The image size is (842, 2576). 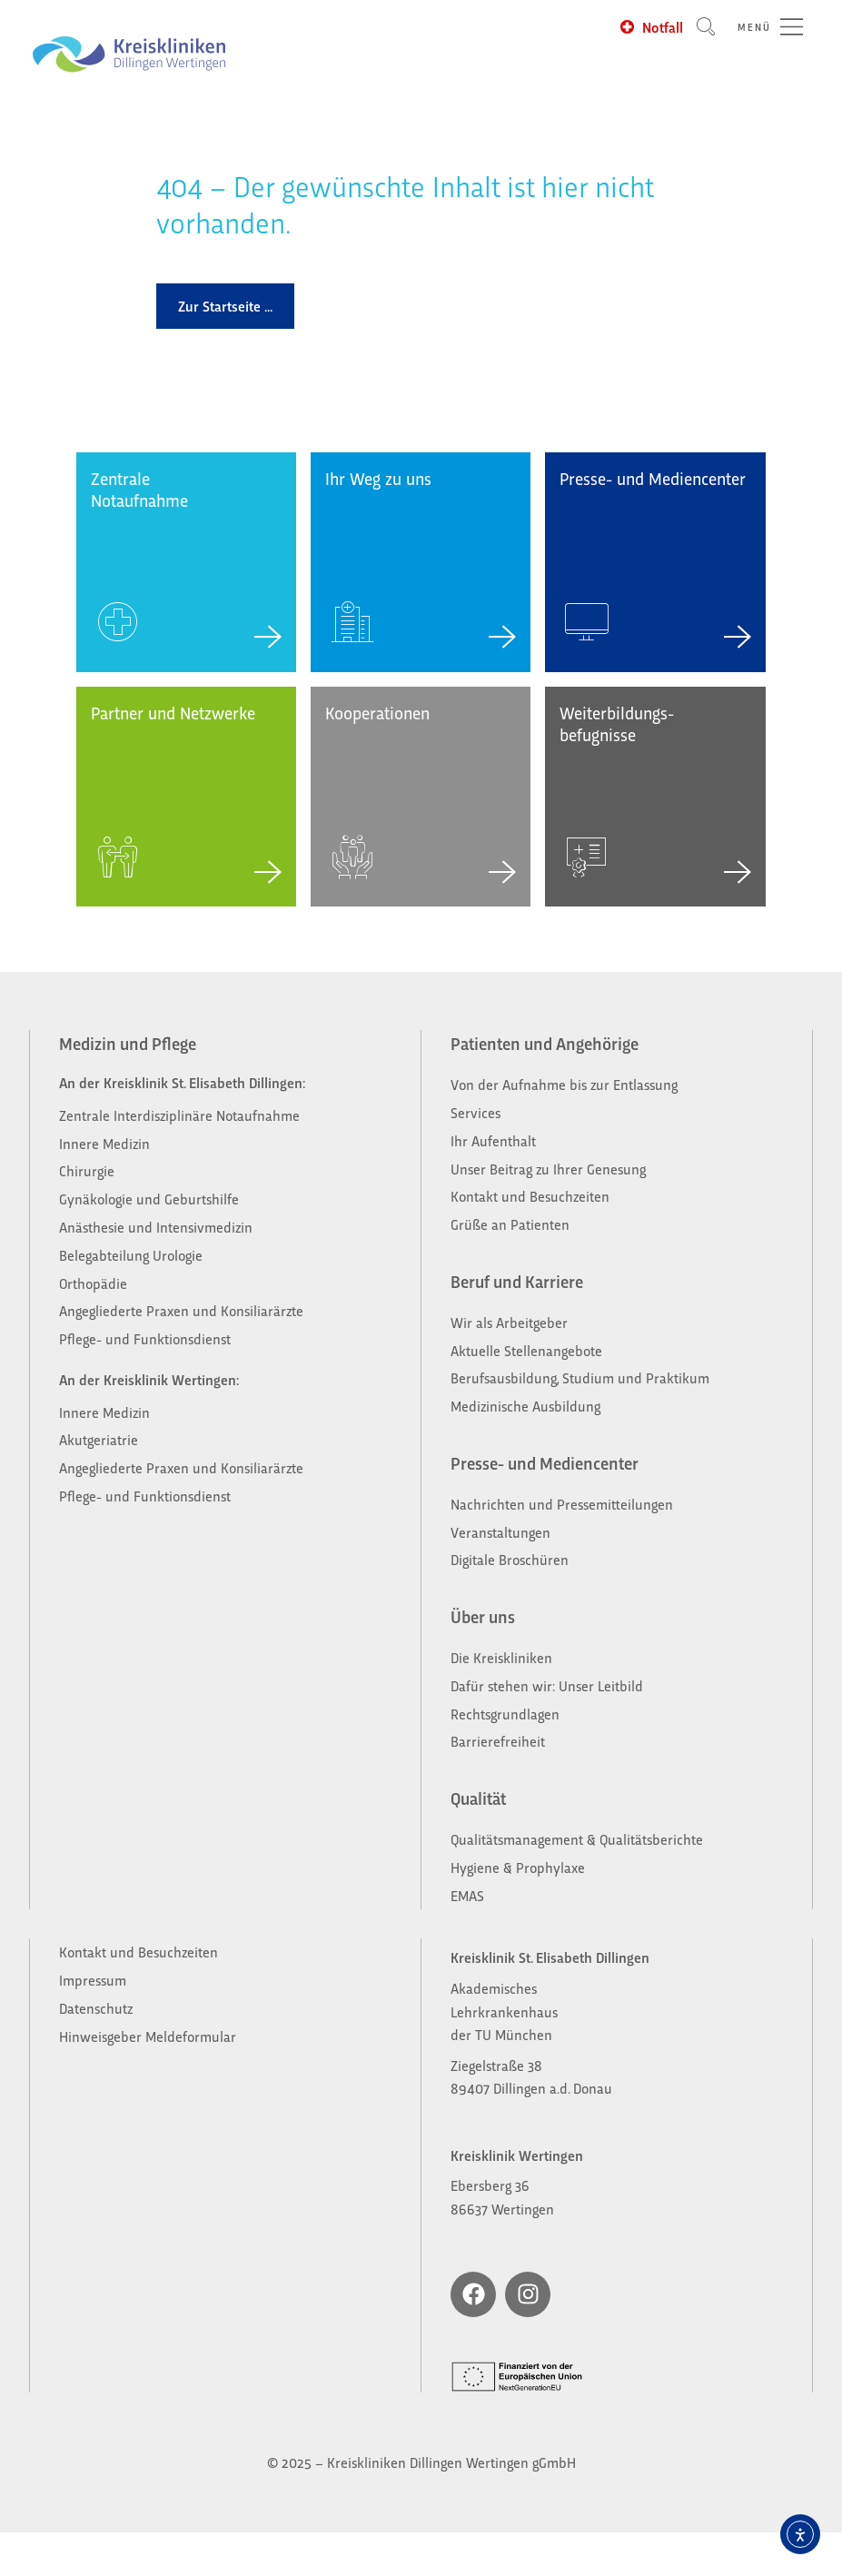 I want to click on Hinweisgeber Meldeformular, so click(x=147, y=2036).